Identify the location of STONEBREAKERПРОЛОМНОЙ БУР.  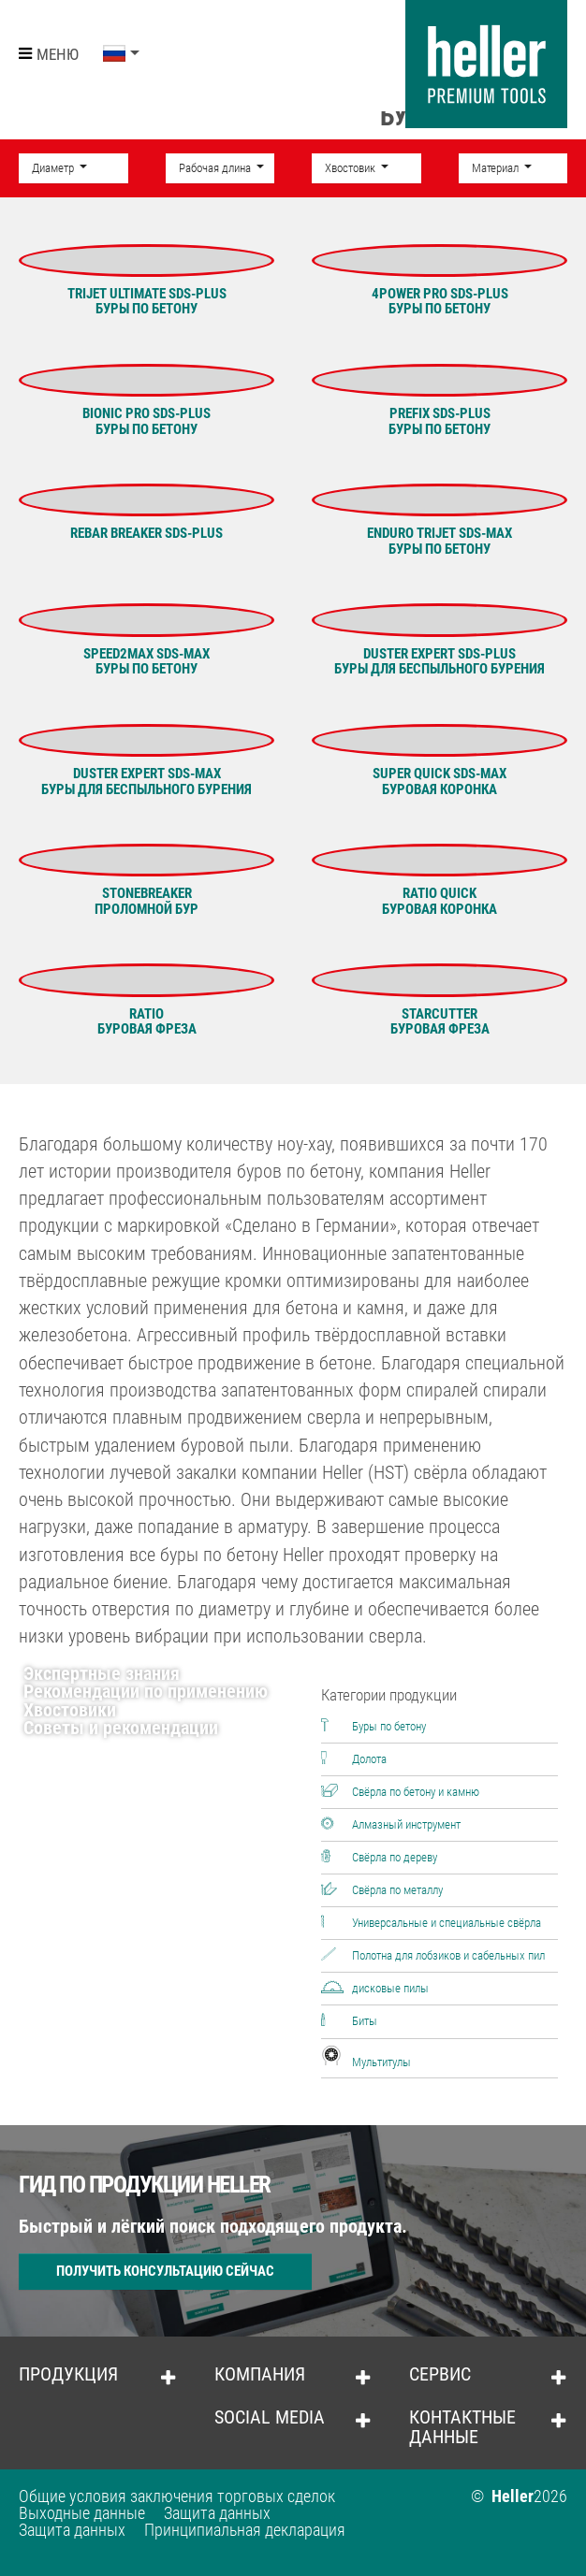
(146, 901).